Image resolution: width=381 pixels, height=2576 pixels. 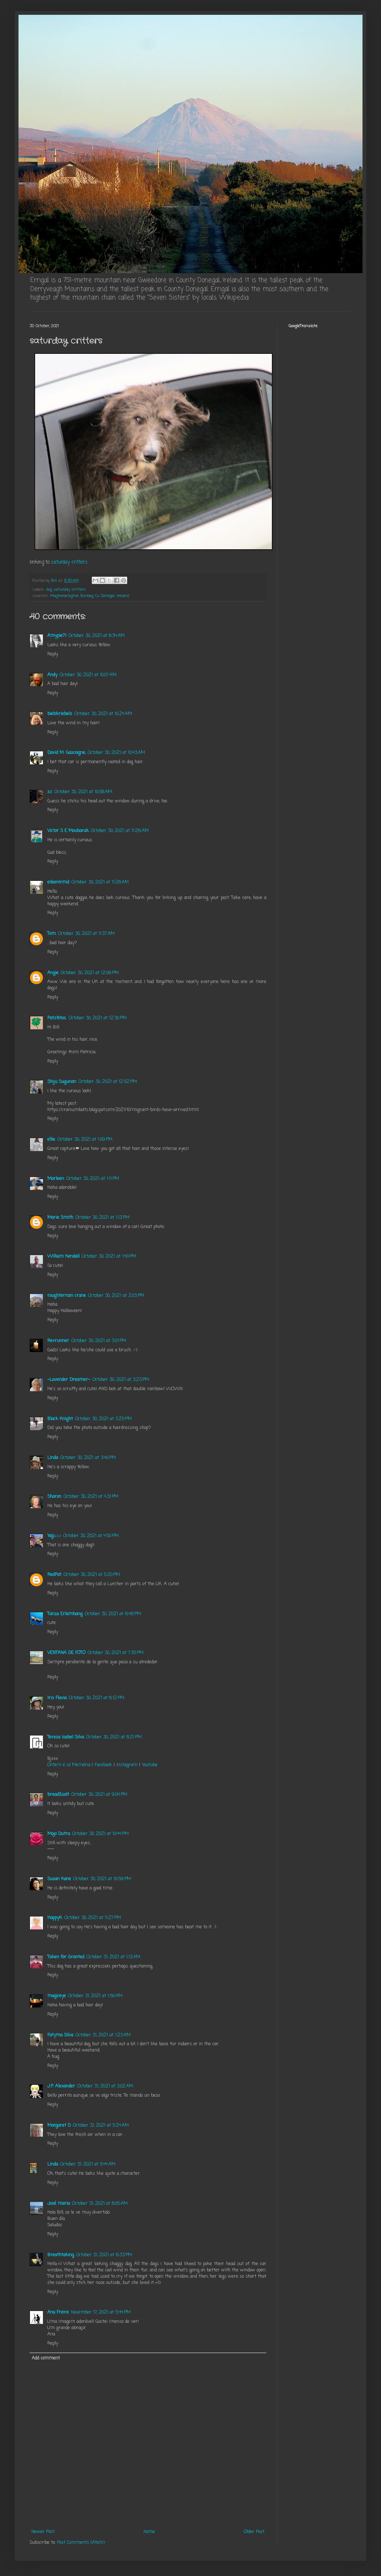 I want to click on dog, so click(x=49, y=590).